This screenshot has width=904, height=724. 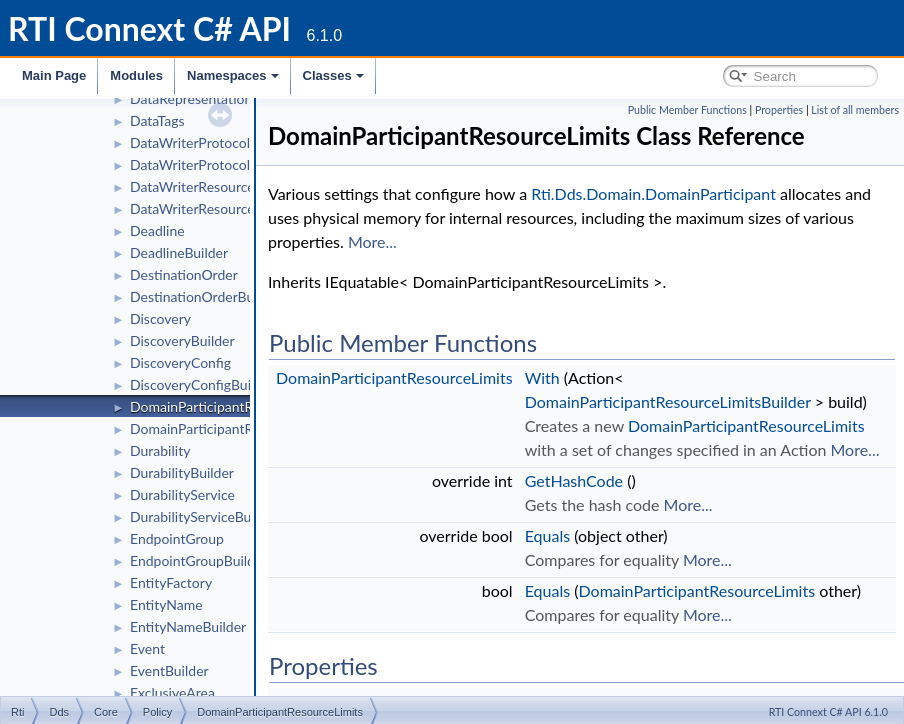 I want to click on GetHashCode, so click(x=574, y=480).